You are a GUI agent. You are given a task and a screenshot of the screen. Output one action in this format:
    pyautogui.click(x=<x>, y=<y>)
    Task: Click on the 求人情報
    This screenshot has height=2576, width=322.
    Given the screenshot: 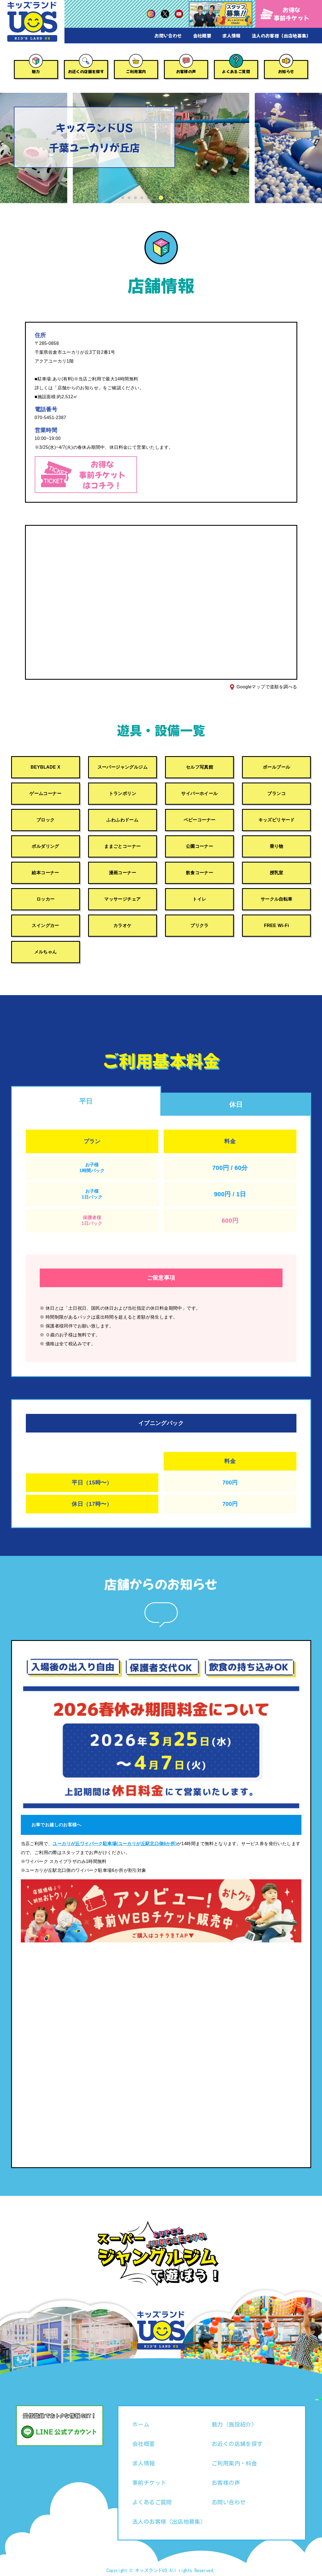 What is the action you would take?
    pyautogui.click(x=231, y=35)
    